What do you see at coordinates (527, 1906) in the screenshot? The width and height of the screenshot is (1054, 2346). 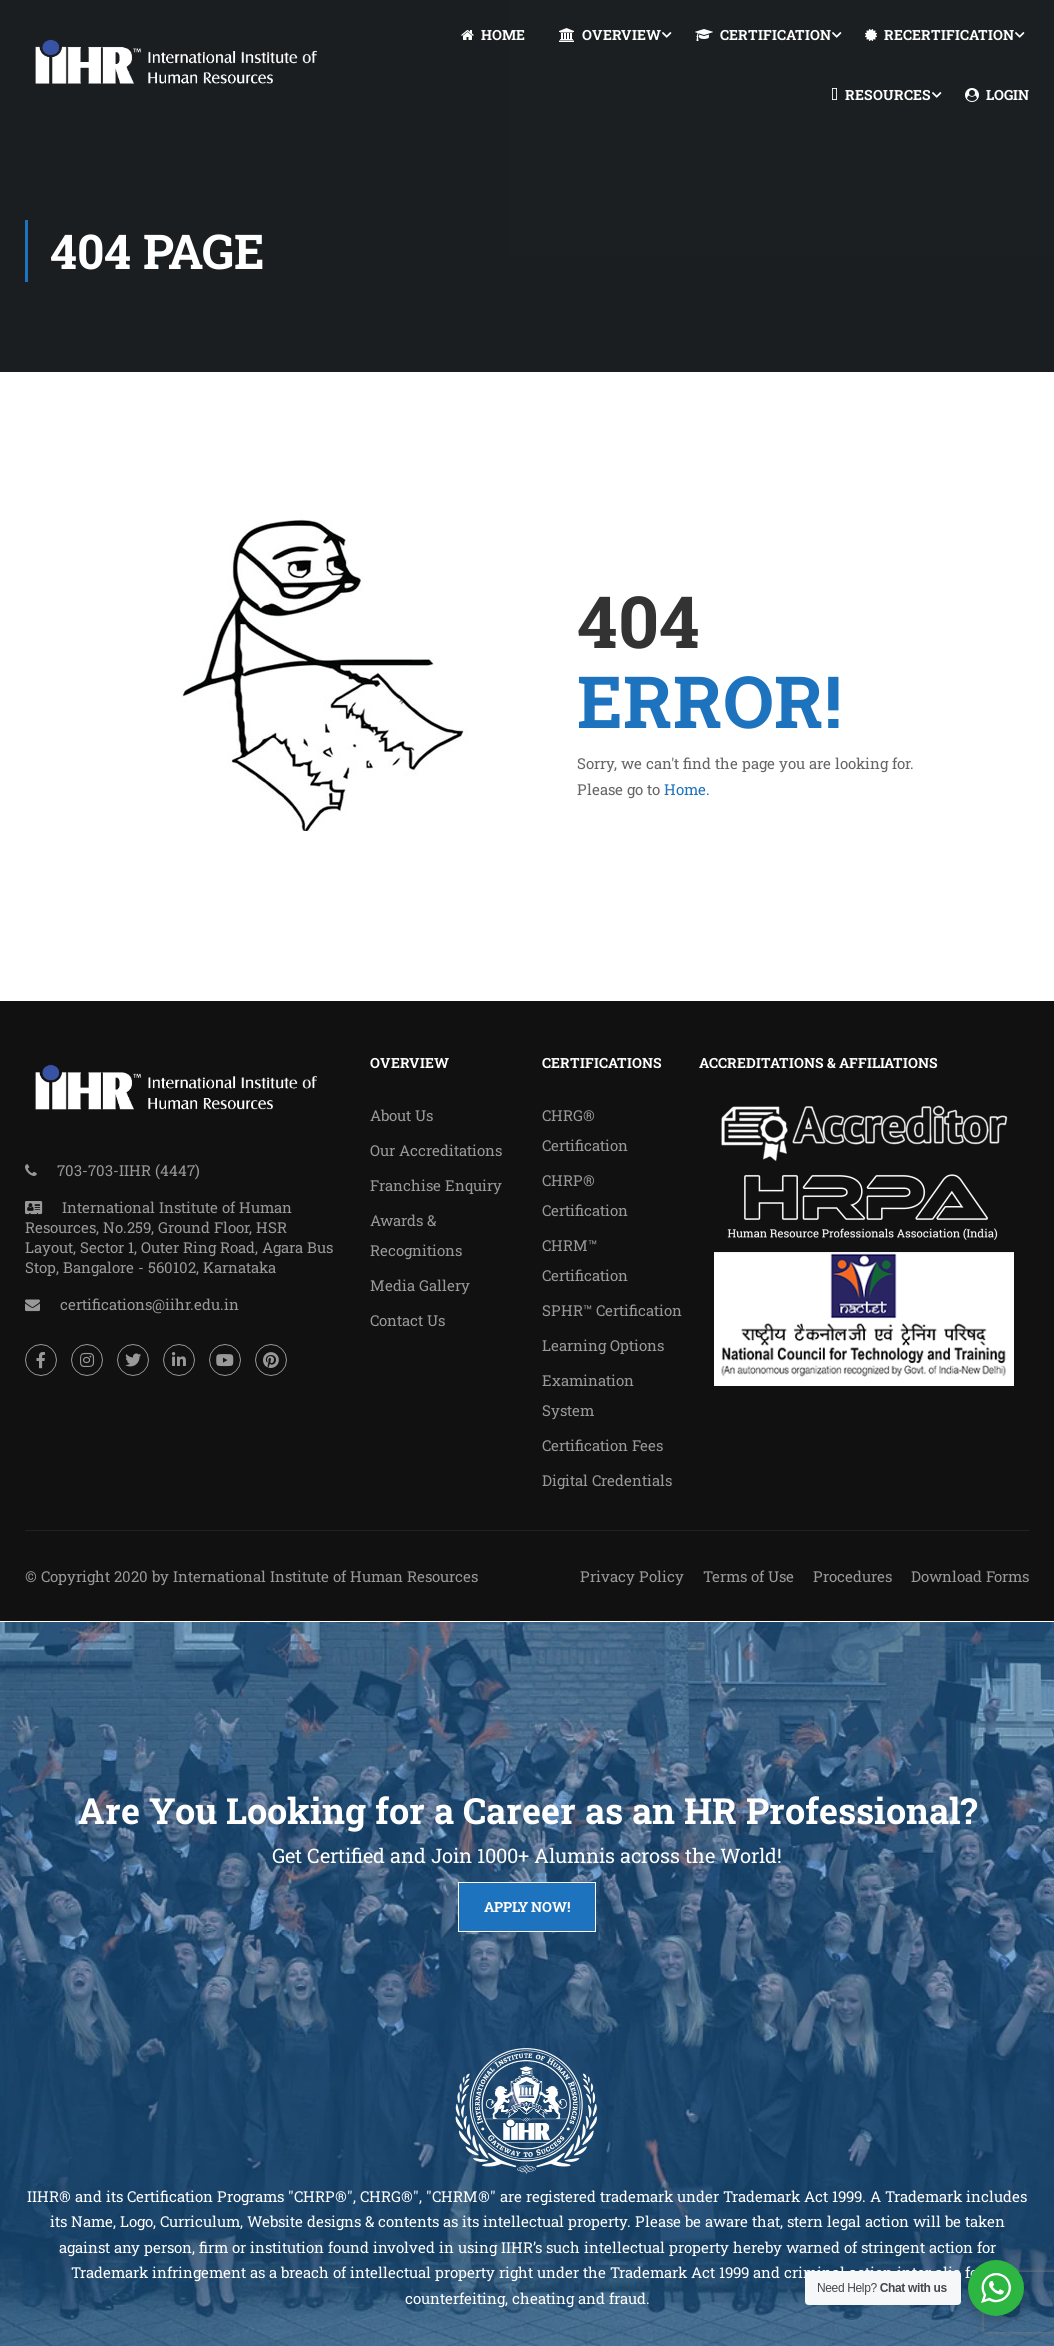 I see `Apply Now!` at bounding box center [527, 1906].